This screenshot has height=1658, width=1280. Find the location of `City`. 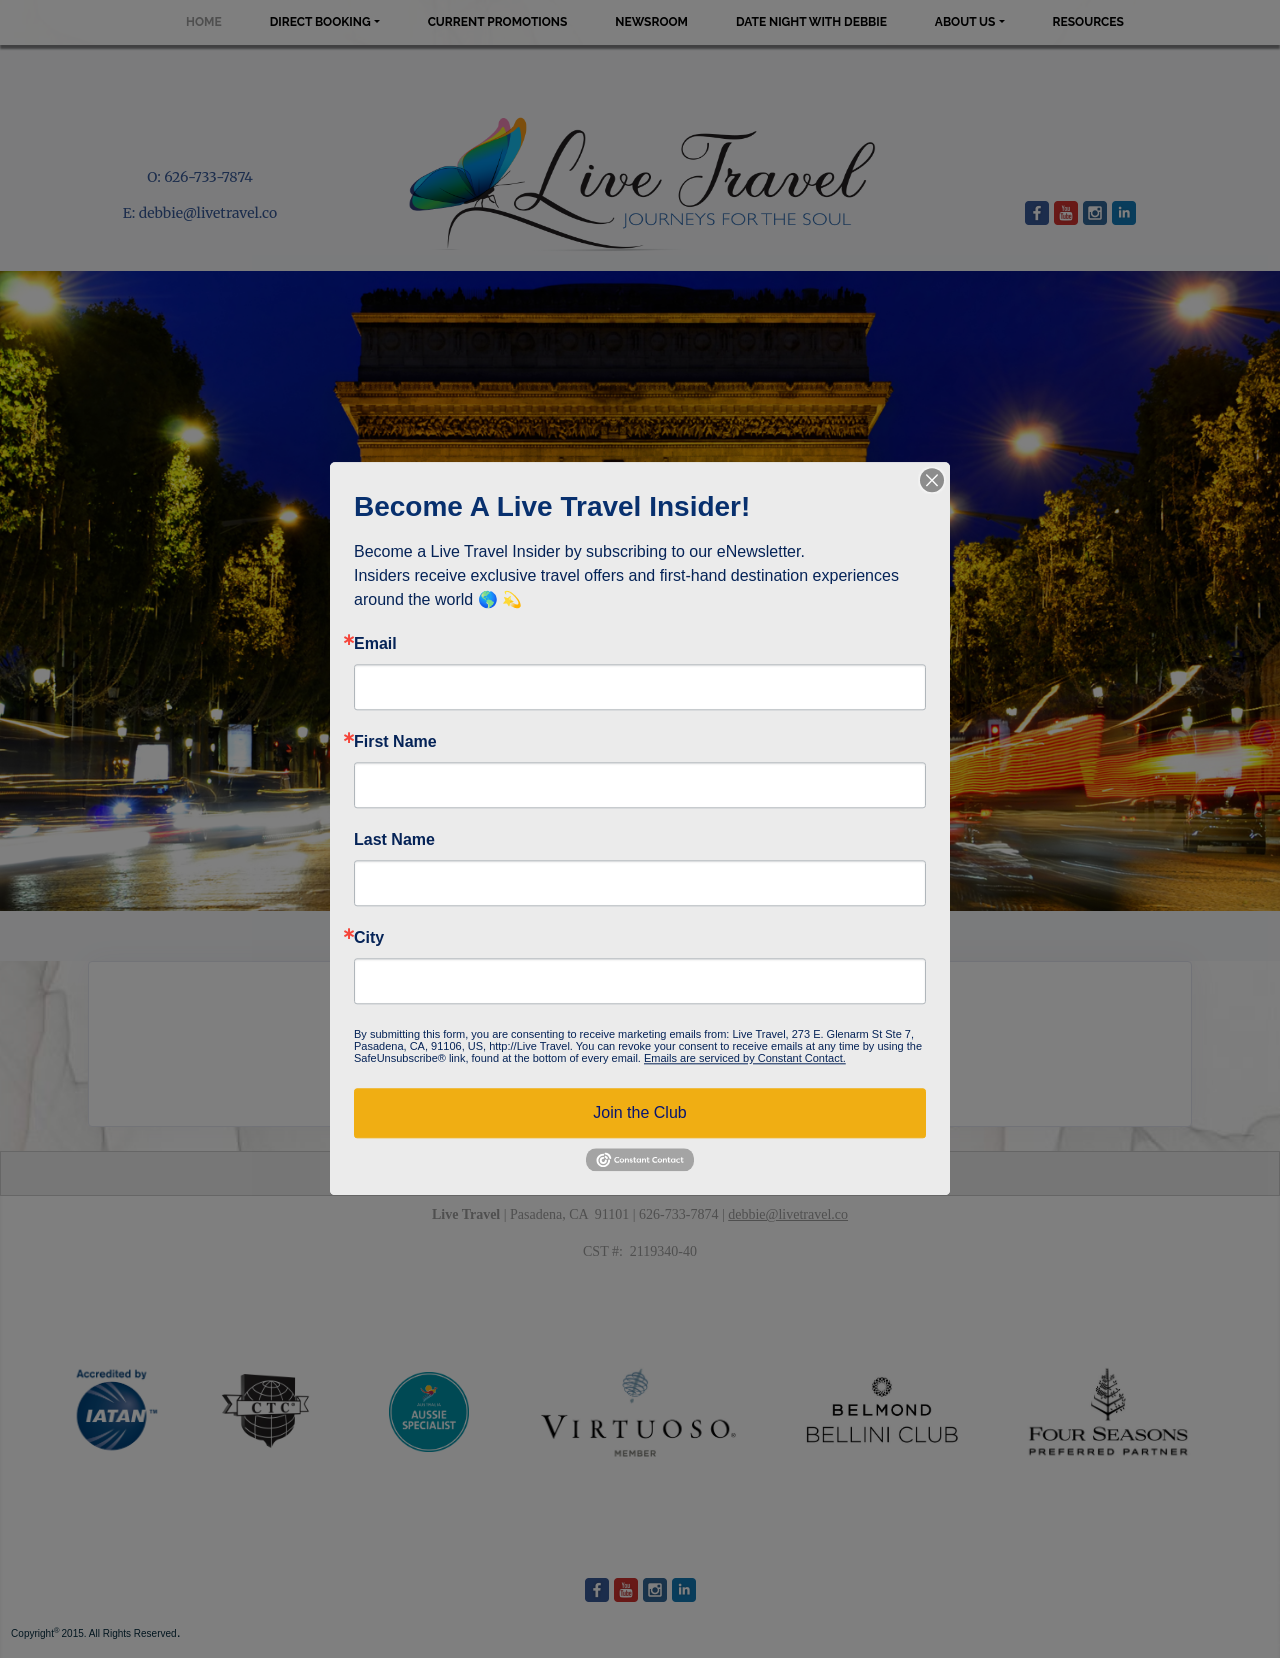

City is located at coordinates (369, 938).